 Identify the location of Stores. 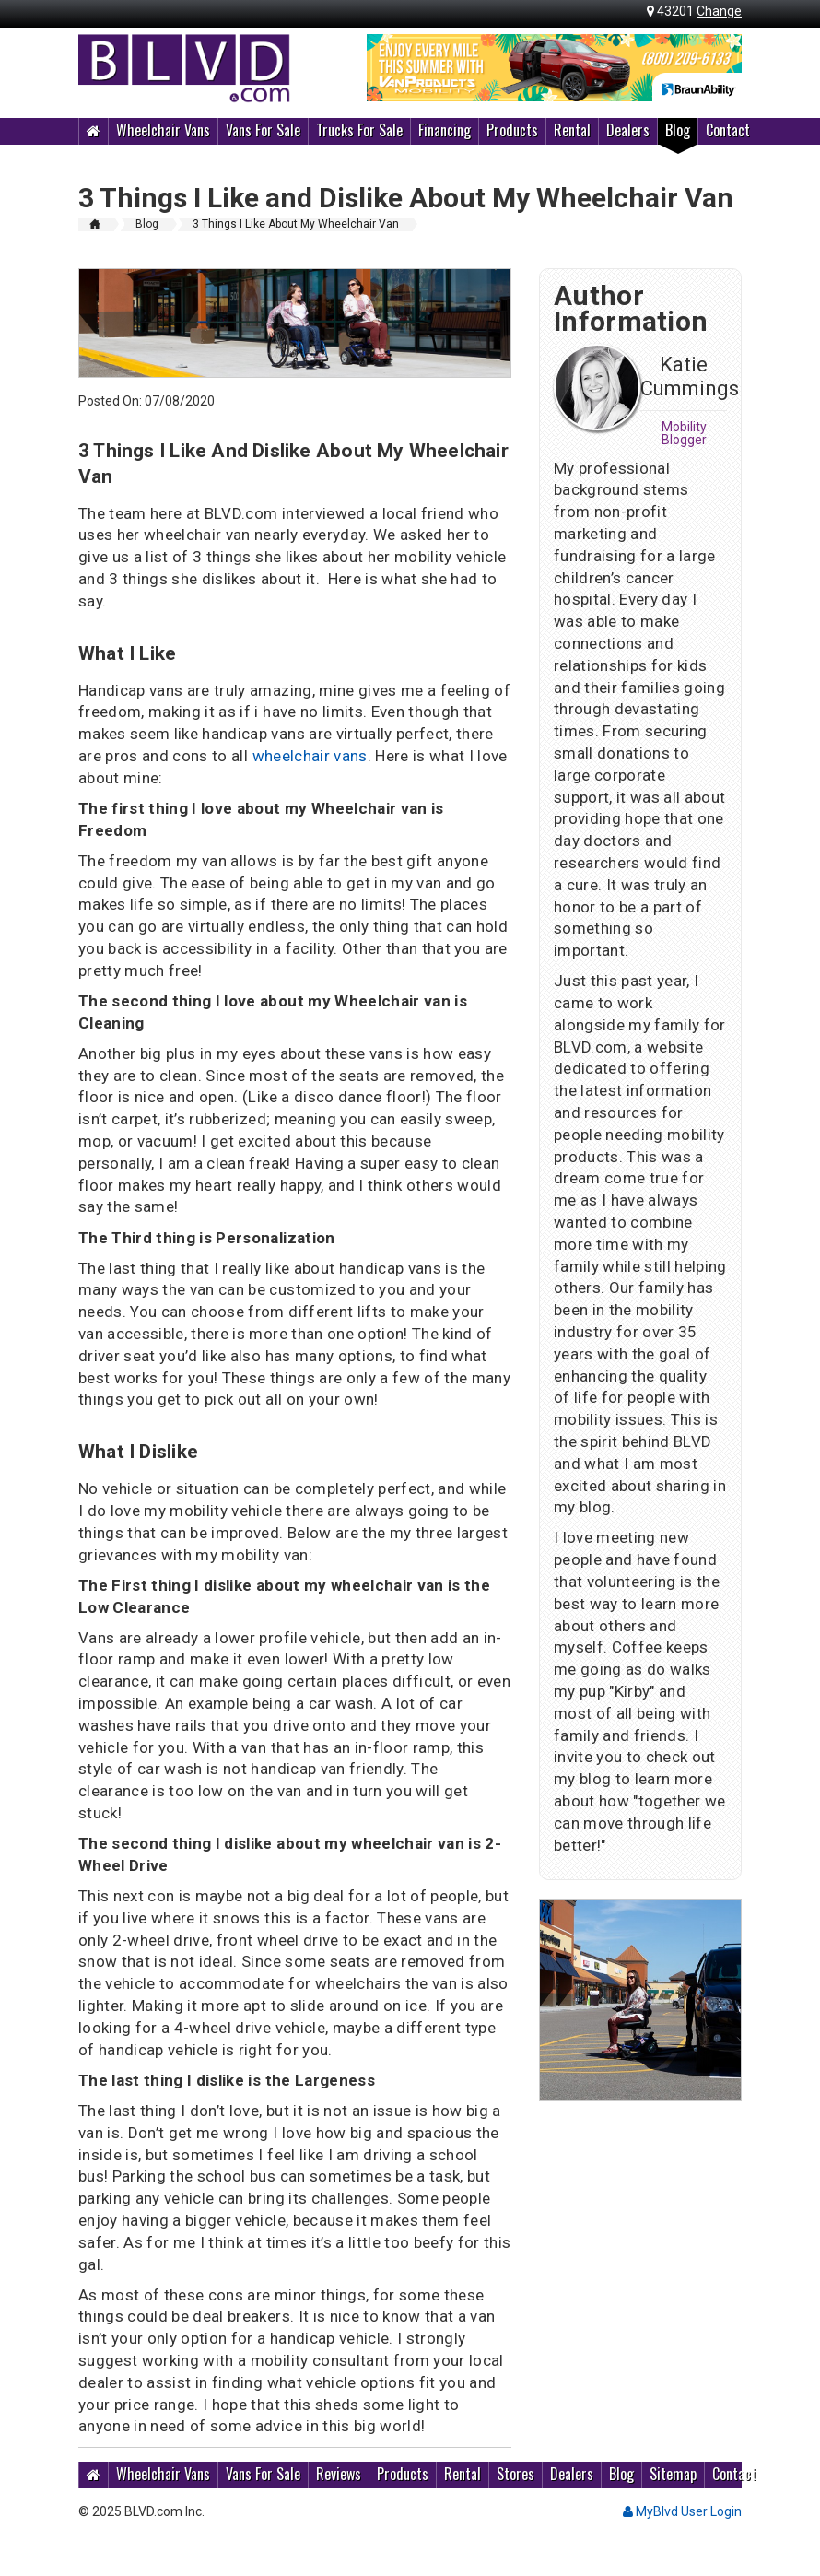
(515, 2474).